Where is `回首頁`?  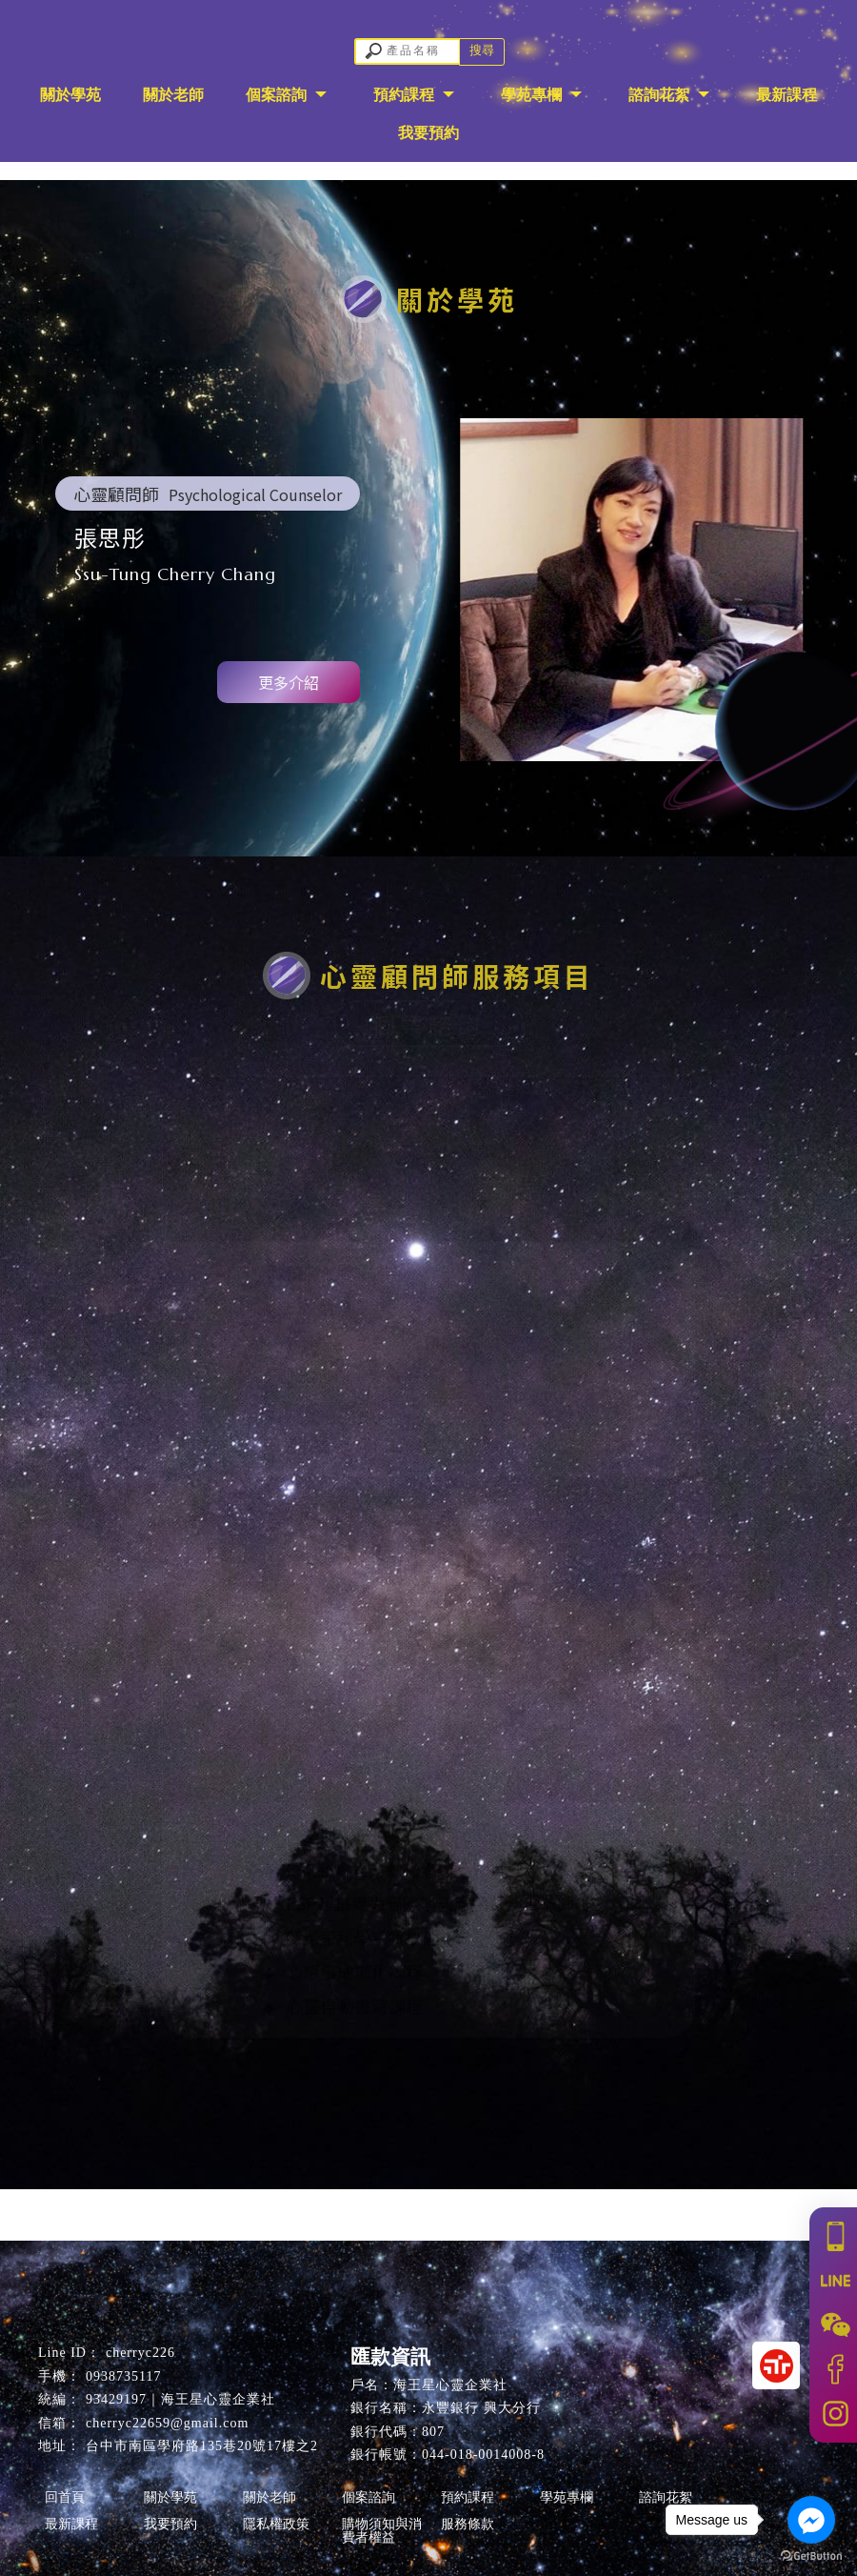 回首頁 is located at coordinates (65, 2497).